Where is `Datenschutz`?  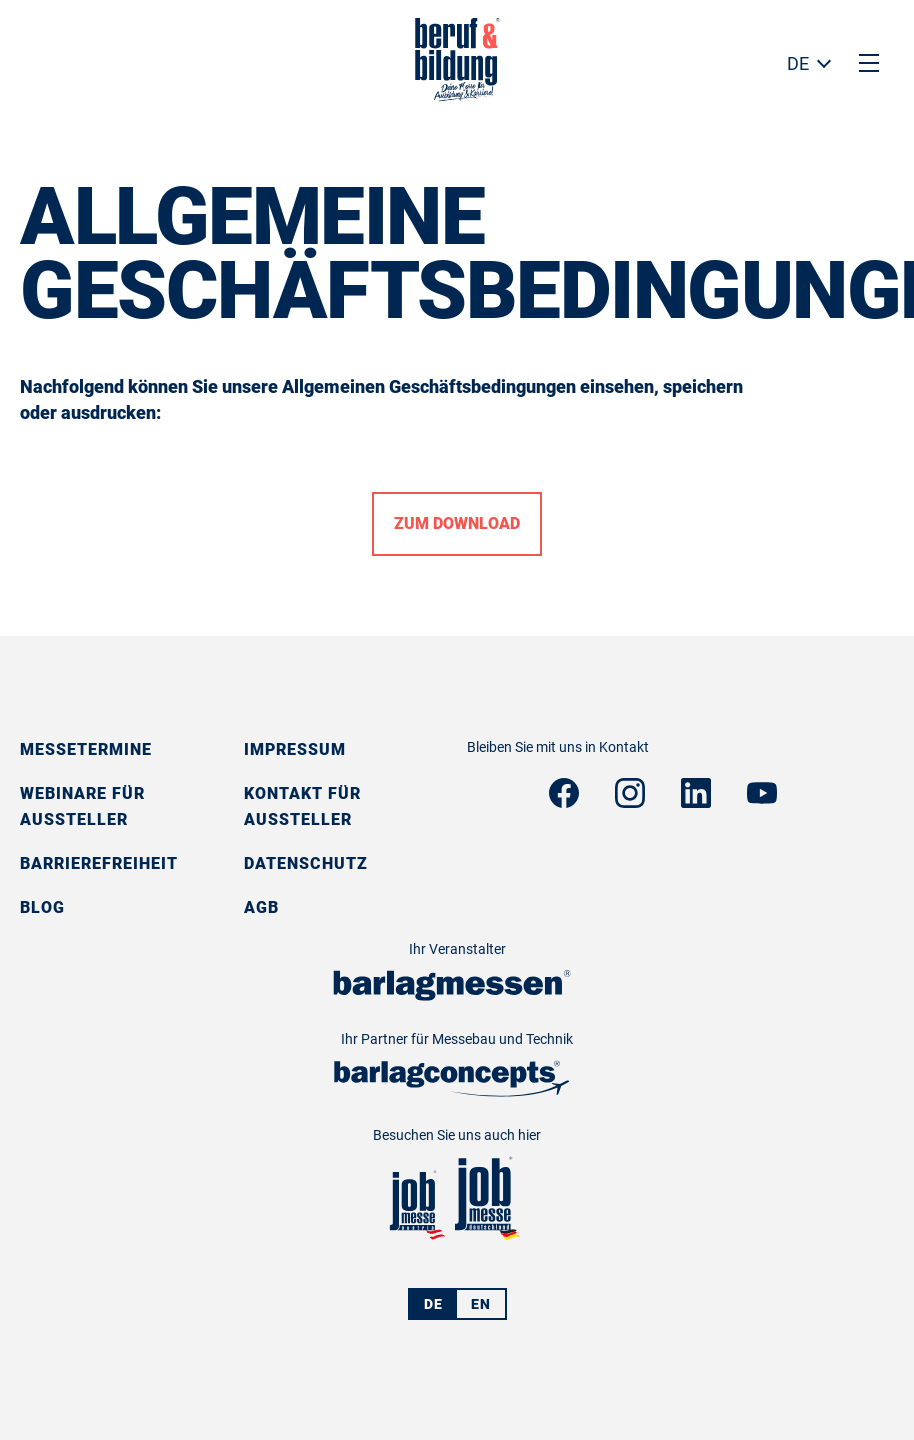
Datenschutz is located at coordinates (306, 863).